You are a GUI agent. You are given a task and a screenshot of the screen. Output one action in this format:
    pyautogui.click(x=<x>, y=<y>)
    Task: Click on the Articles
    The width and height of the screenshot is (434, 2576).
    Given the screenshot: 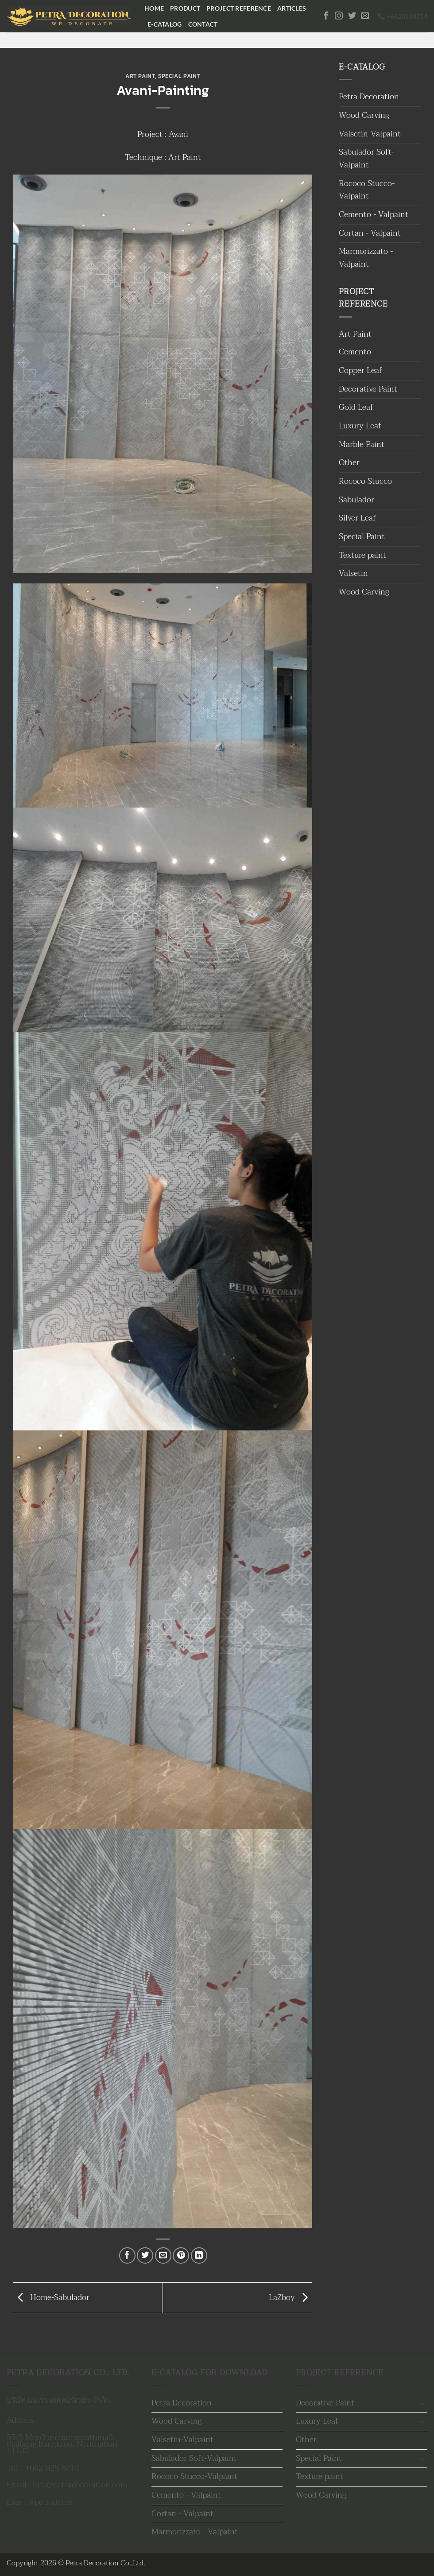 What is the action you would take?
    pyautogui.click(x=291, y=8)
    